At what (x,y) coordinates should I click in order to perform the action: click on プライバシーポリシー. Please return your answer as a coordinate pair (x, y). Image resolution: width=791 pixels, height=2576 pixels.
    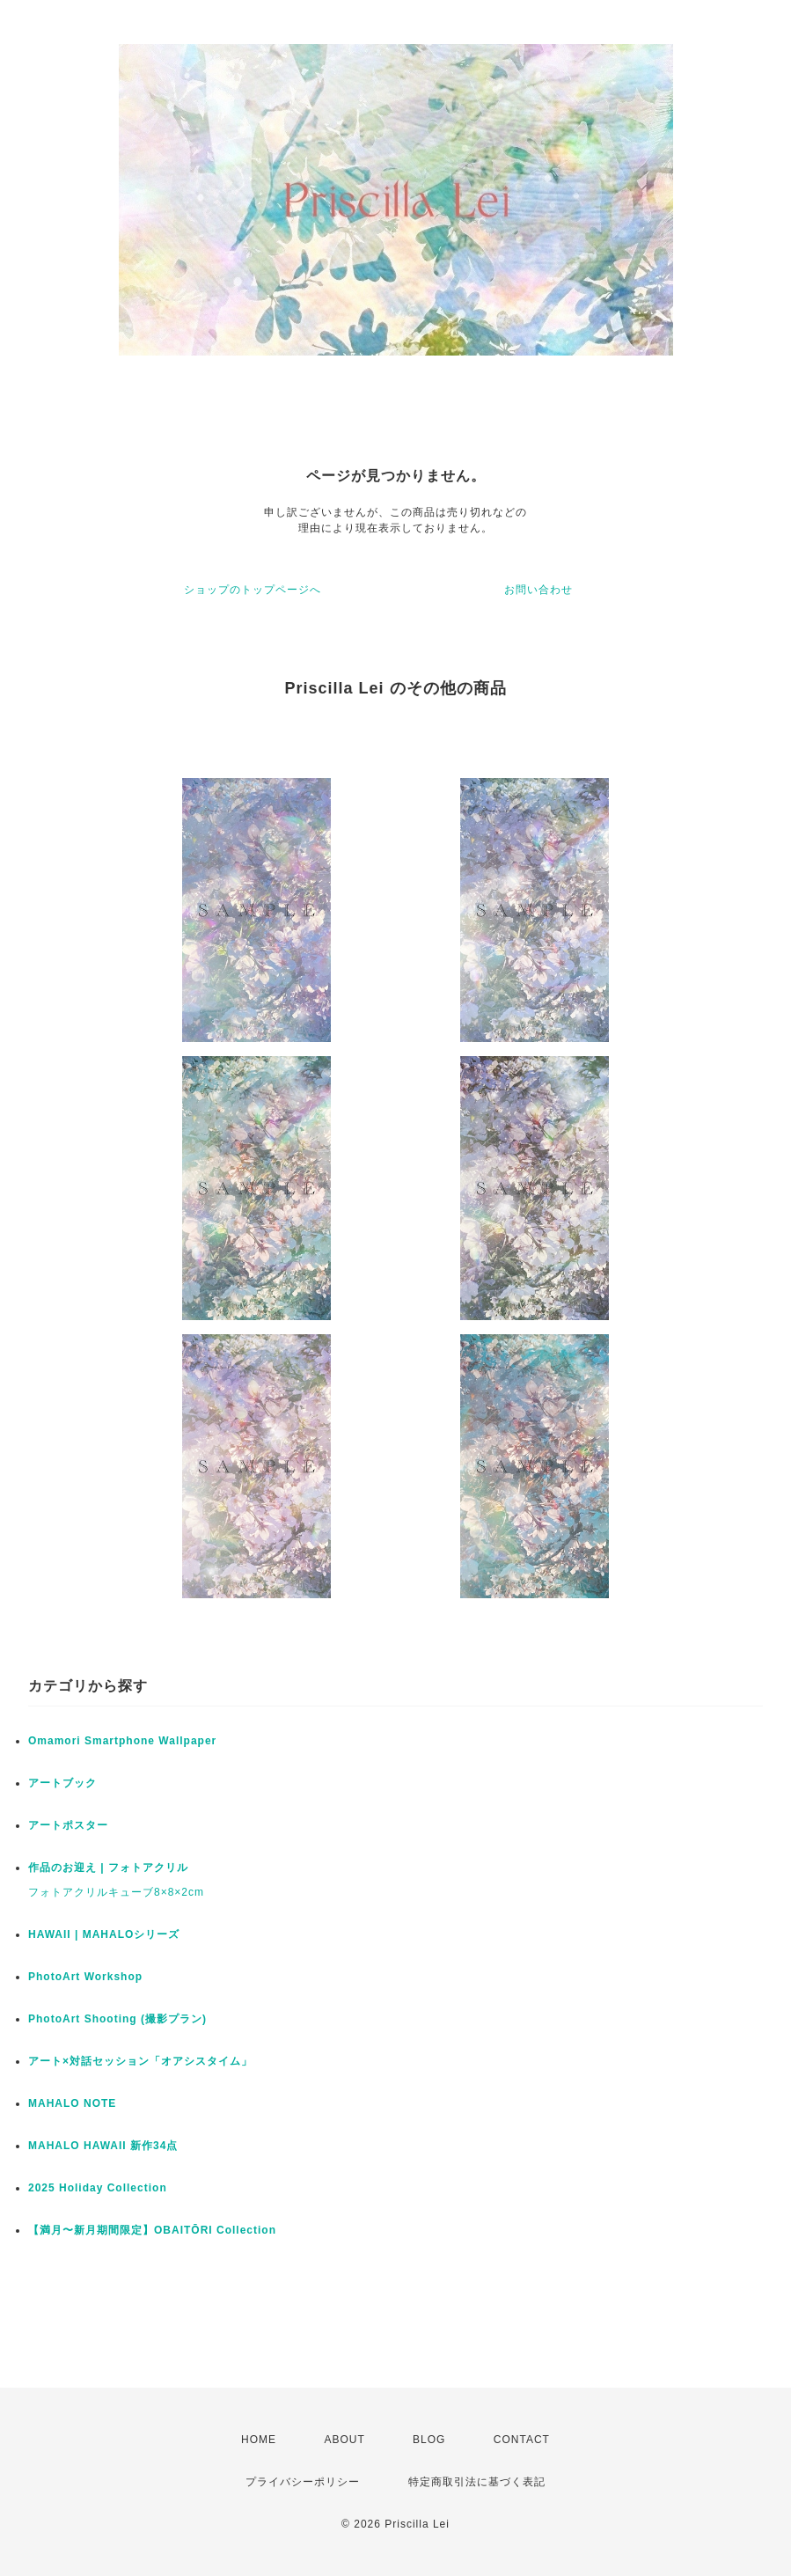
    Looking at the image, I should click on (302, 2482).